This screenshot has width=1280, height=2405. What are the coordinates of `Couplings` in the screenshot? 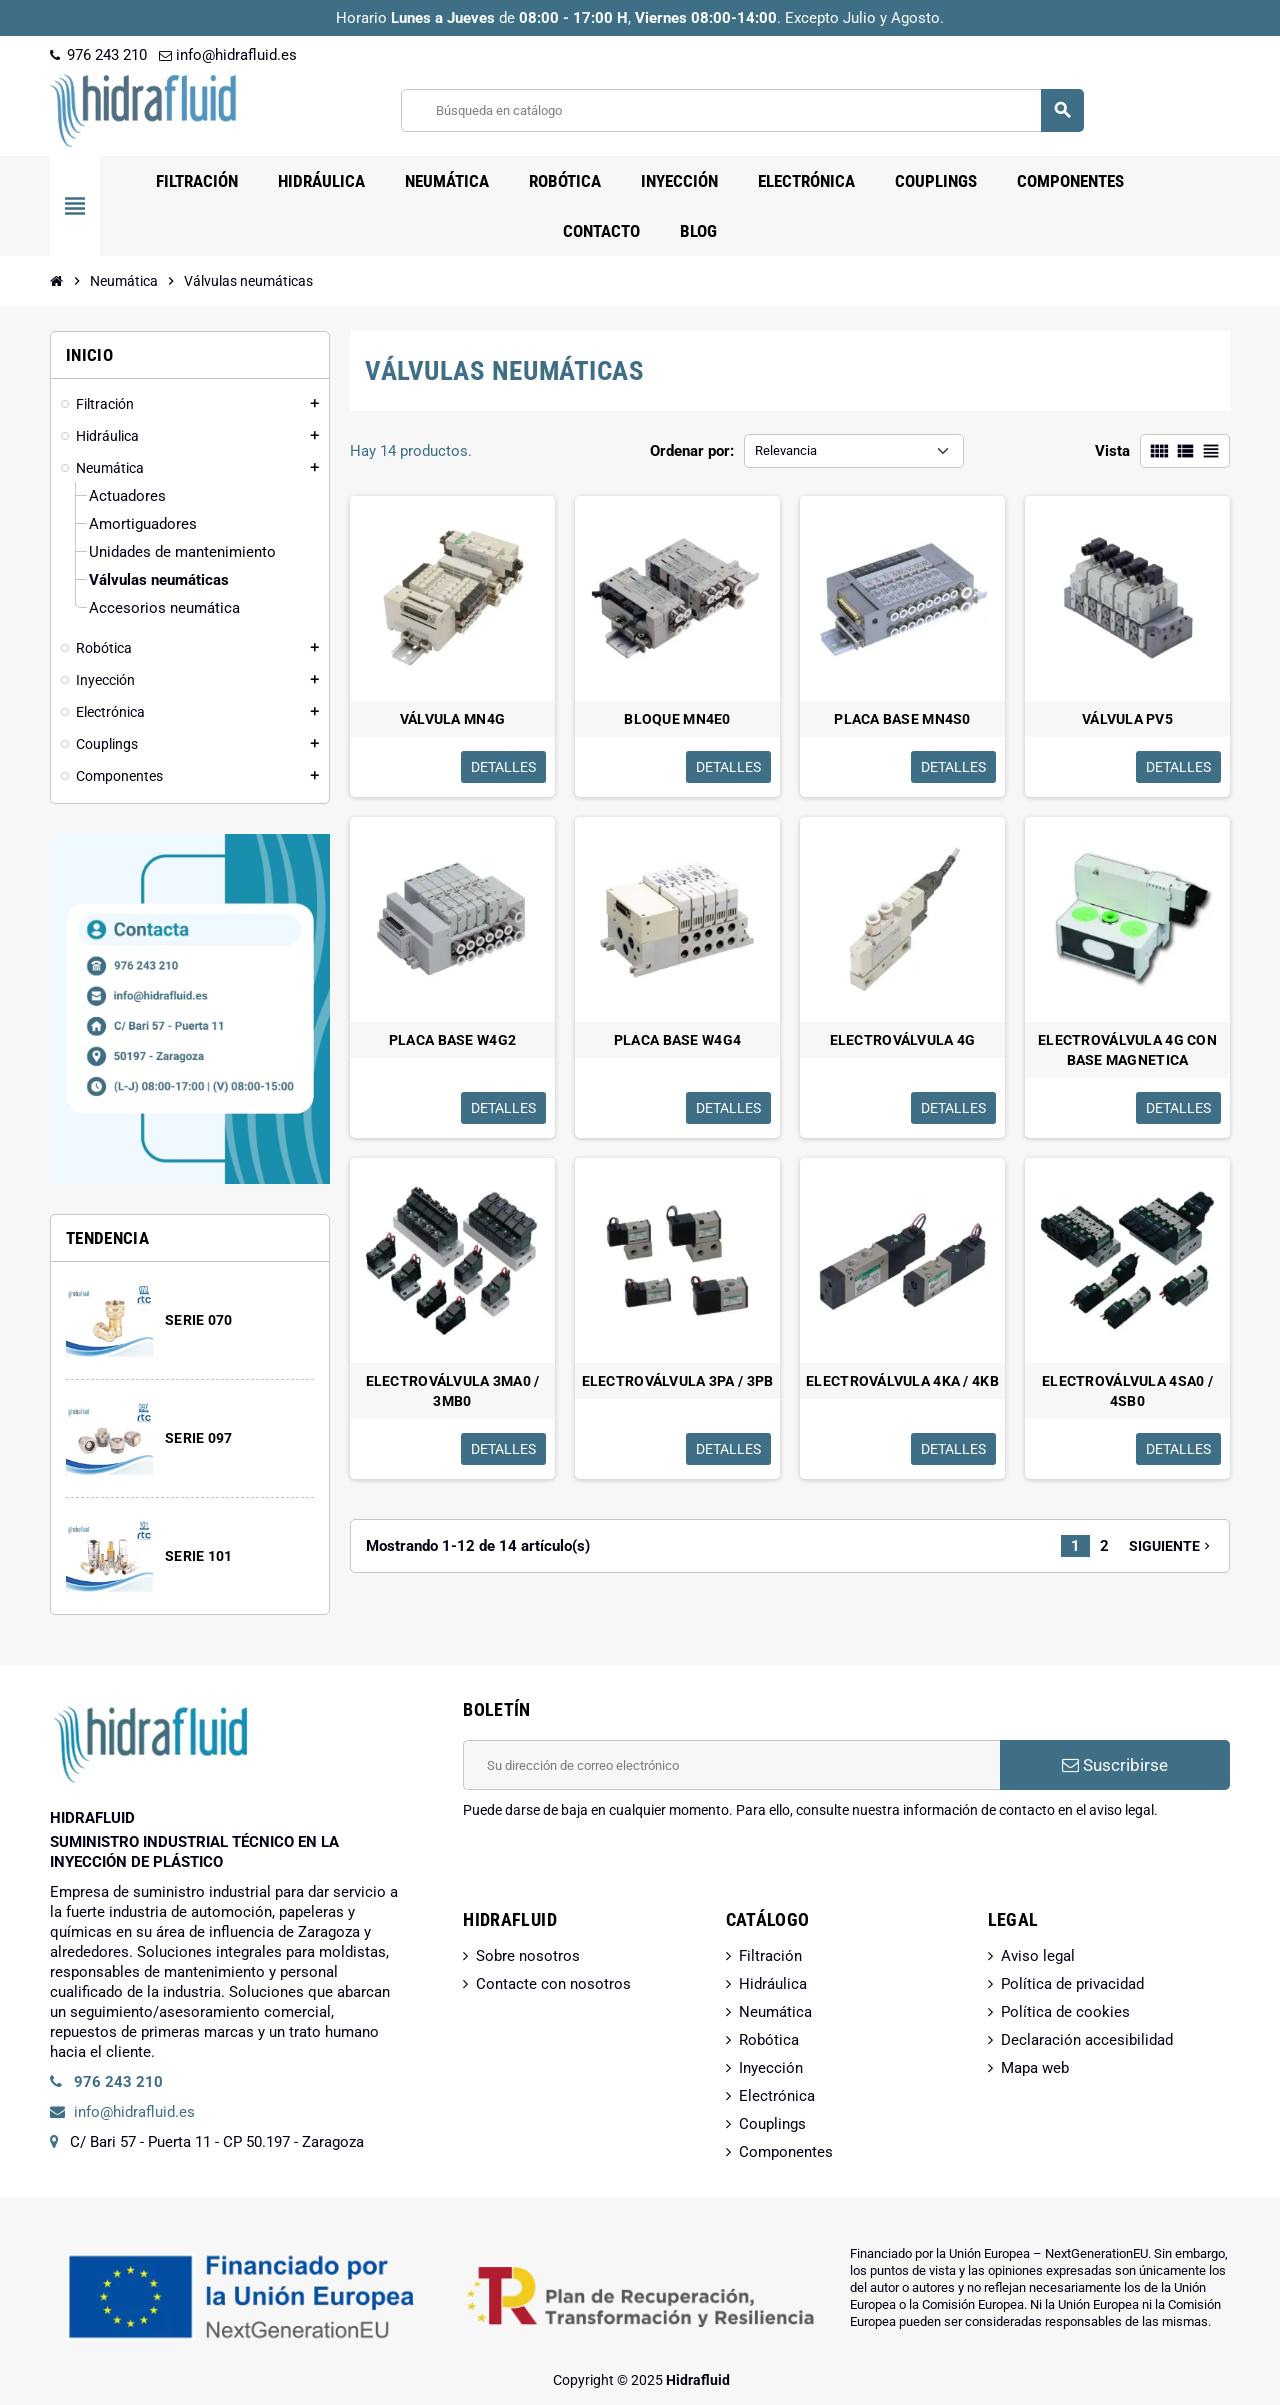 It's located at (772, 2124).